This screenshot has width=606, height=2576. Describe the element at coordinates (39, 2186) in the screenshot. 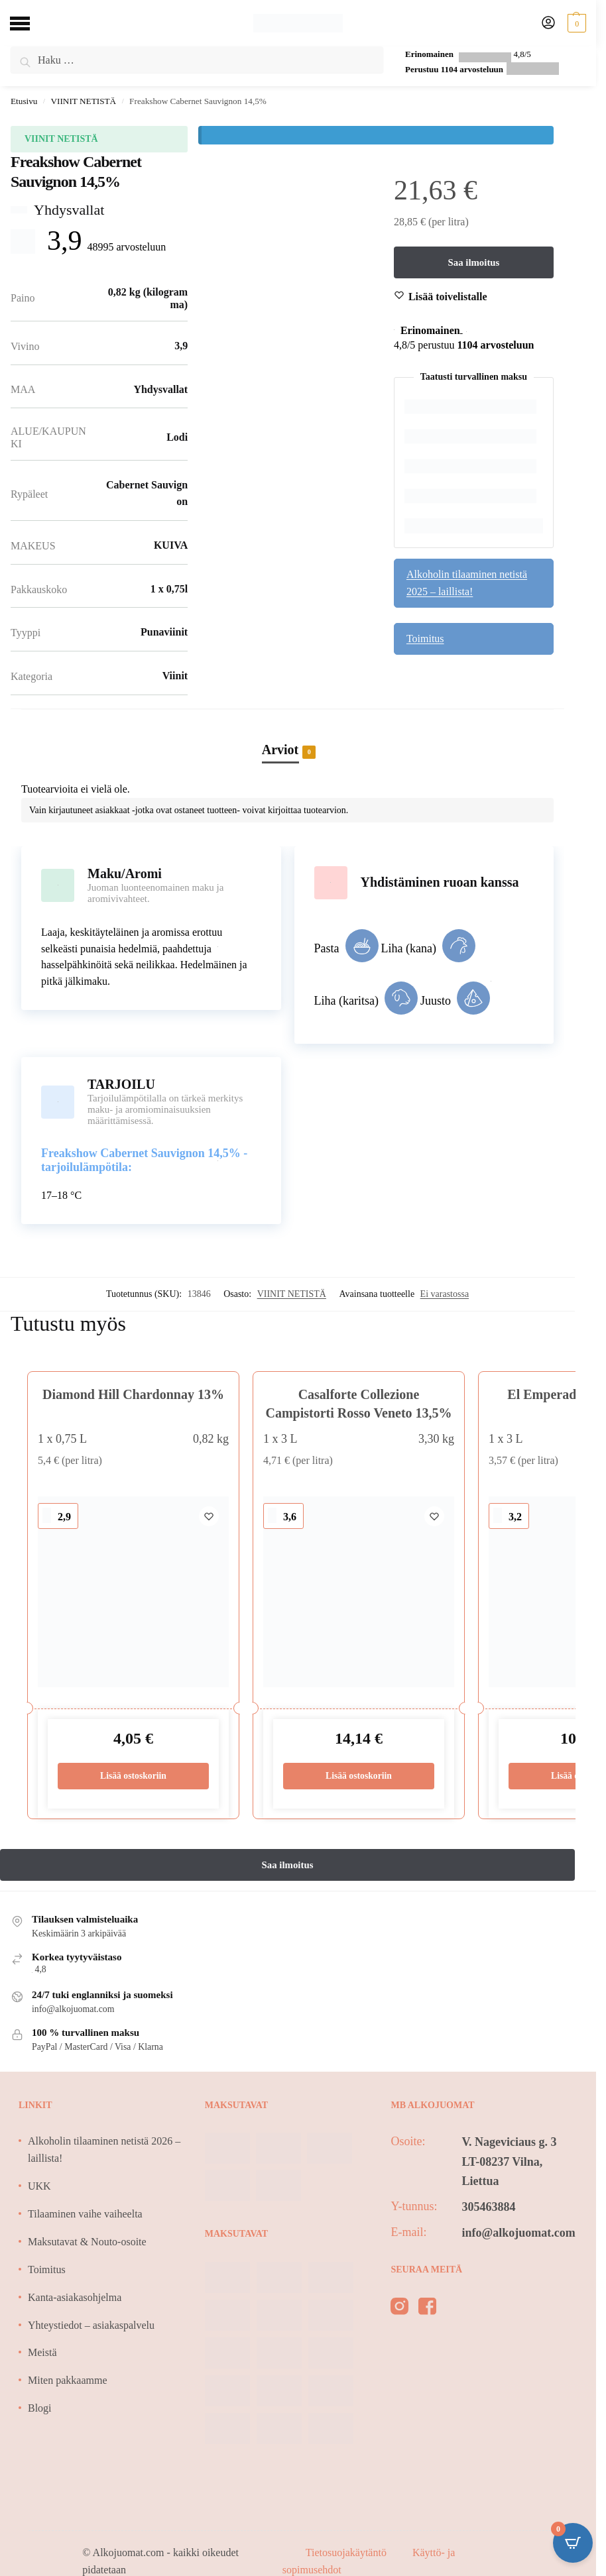

I see `UKK` at that location.